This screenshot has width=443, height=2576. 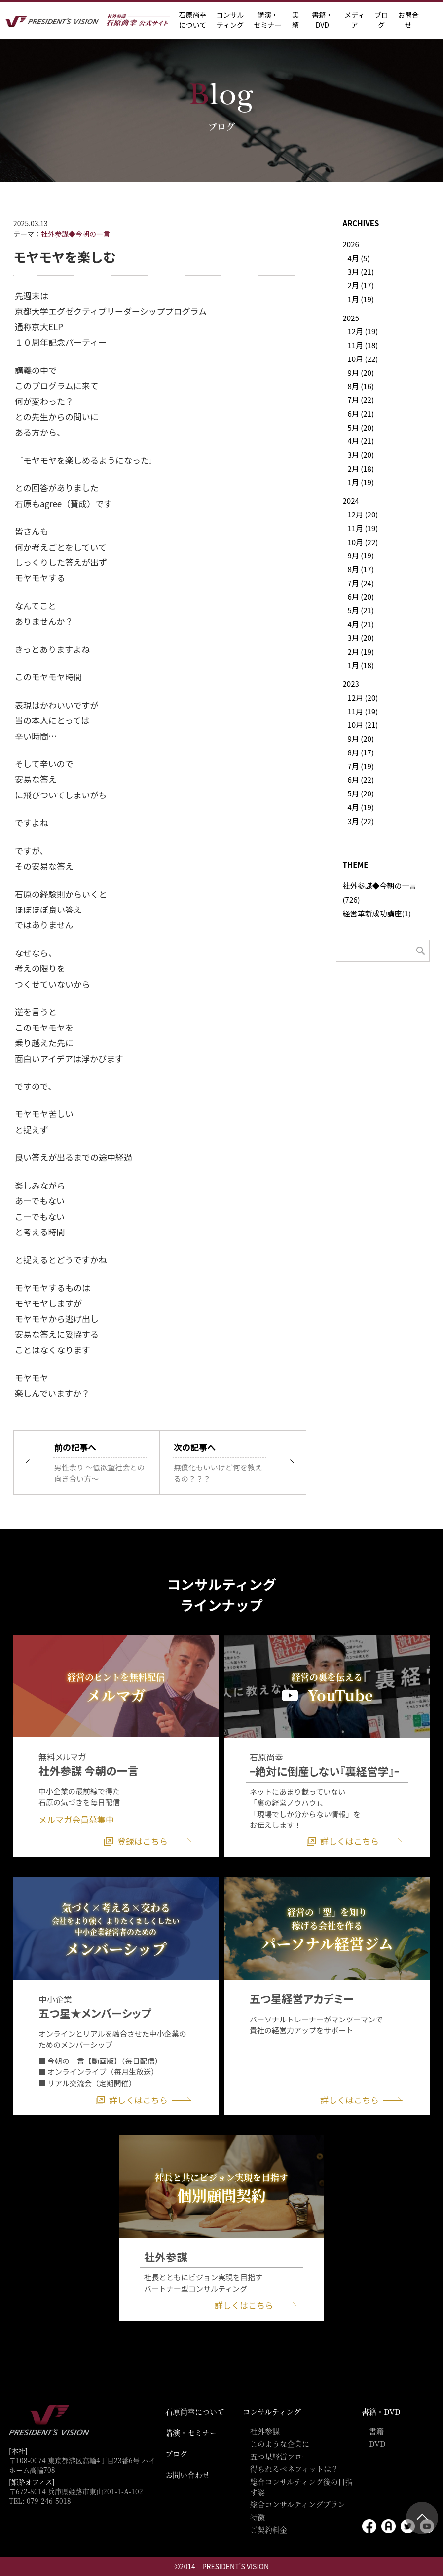 What do you see at coordinates (361, 413) in the screenshot?
I see `6月 (21)` at bounding box center [361, 413].